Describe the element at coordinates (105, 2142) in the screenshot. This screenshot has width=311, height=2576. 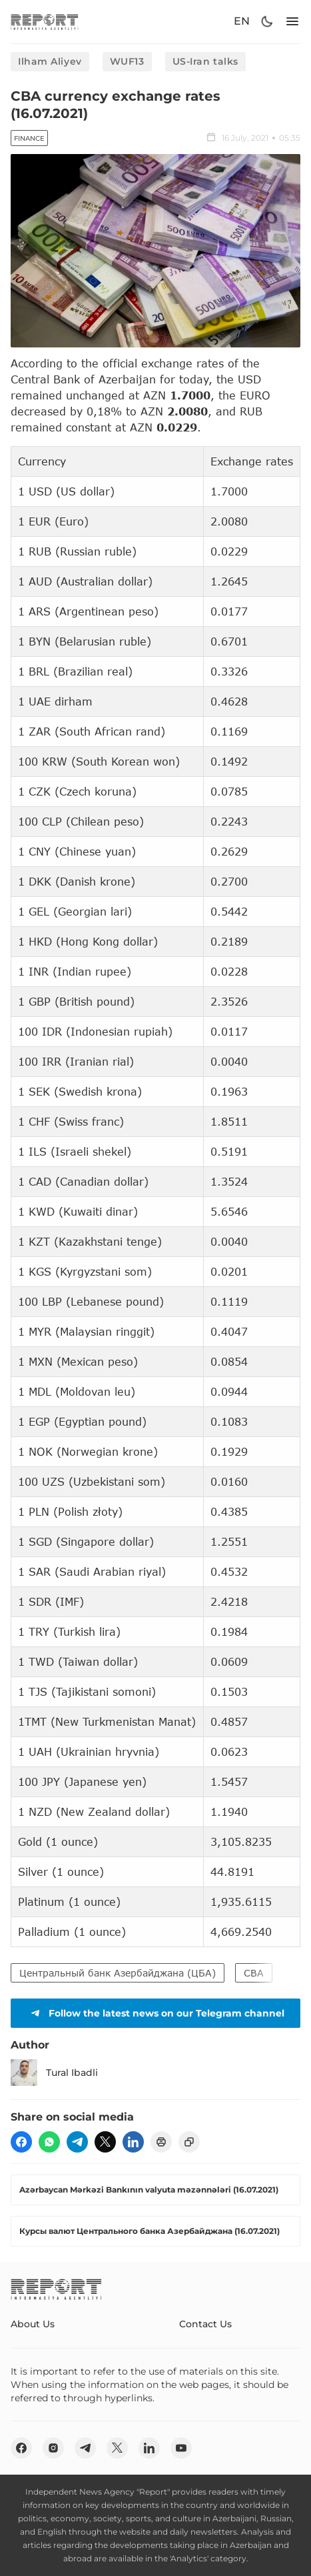
I see `[twitter]` at that location.